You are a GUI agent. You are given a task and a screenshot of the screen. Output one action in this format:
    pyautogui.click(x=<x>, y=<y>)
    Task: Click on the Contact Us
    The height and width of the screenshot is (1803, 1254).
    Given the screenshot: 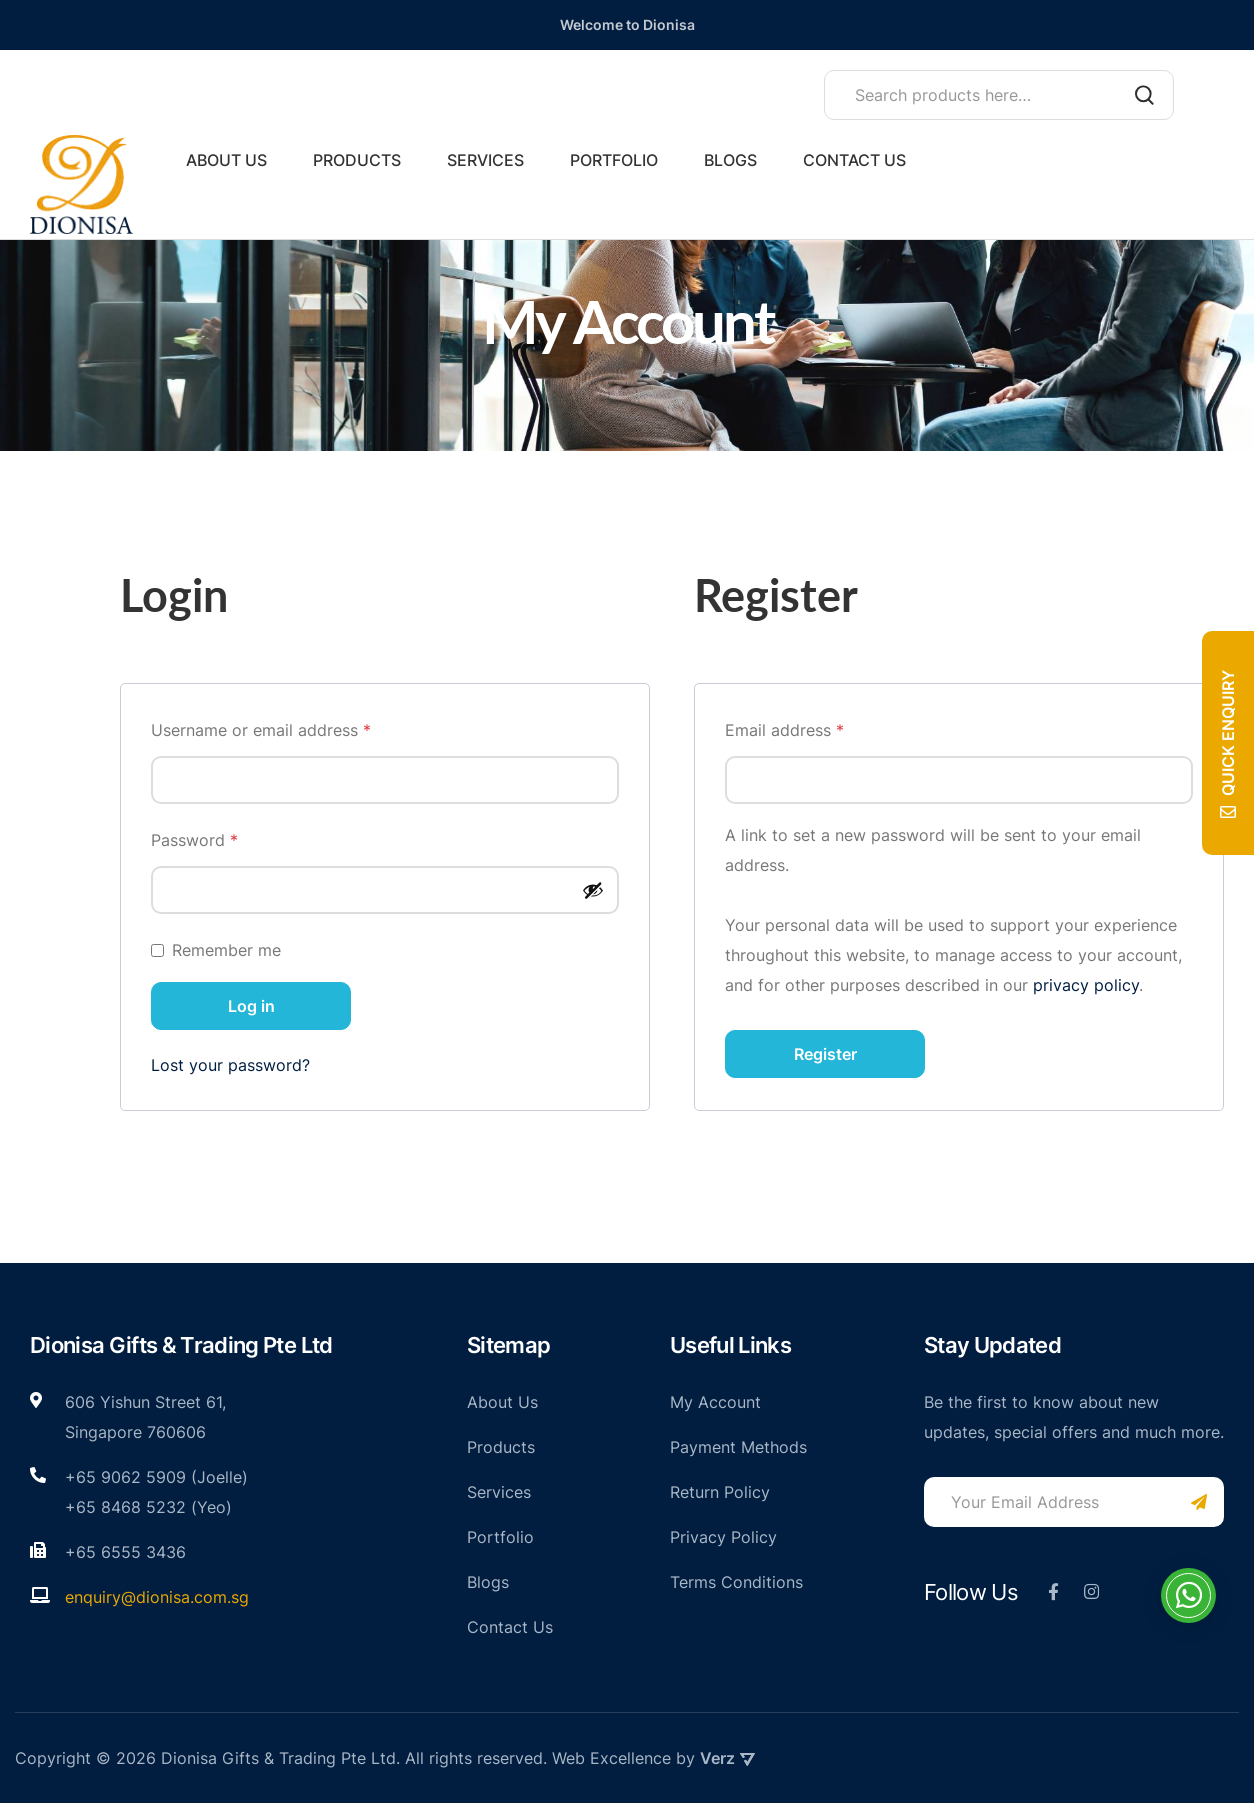 What is the action you would take?
    pyautogui.click(x=854, y=160)
    